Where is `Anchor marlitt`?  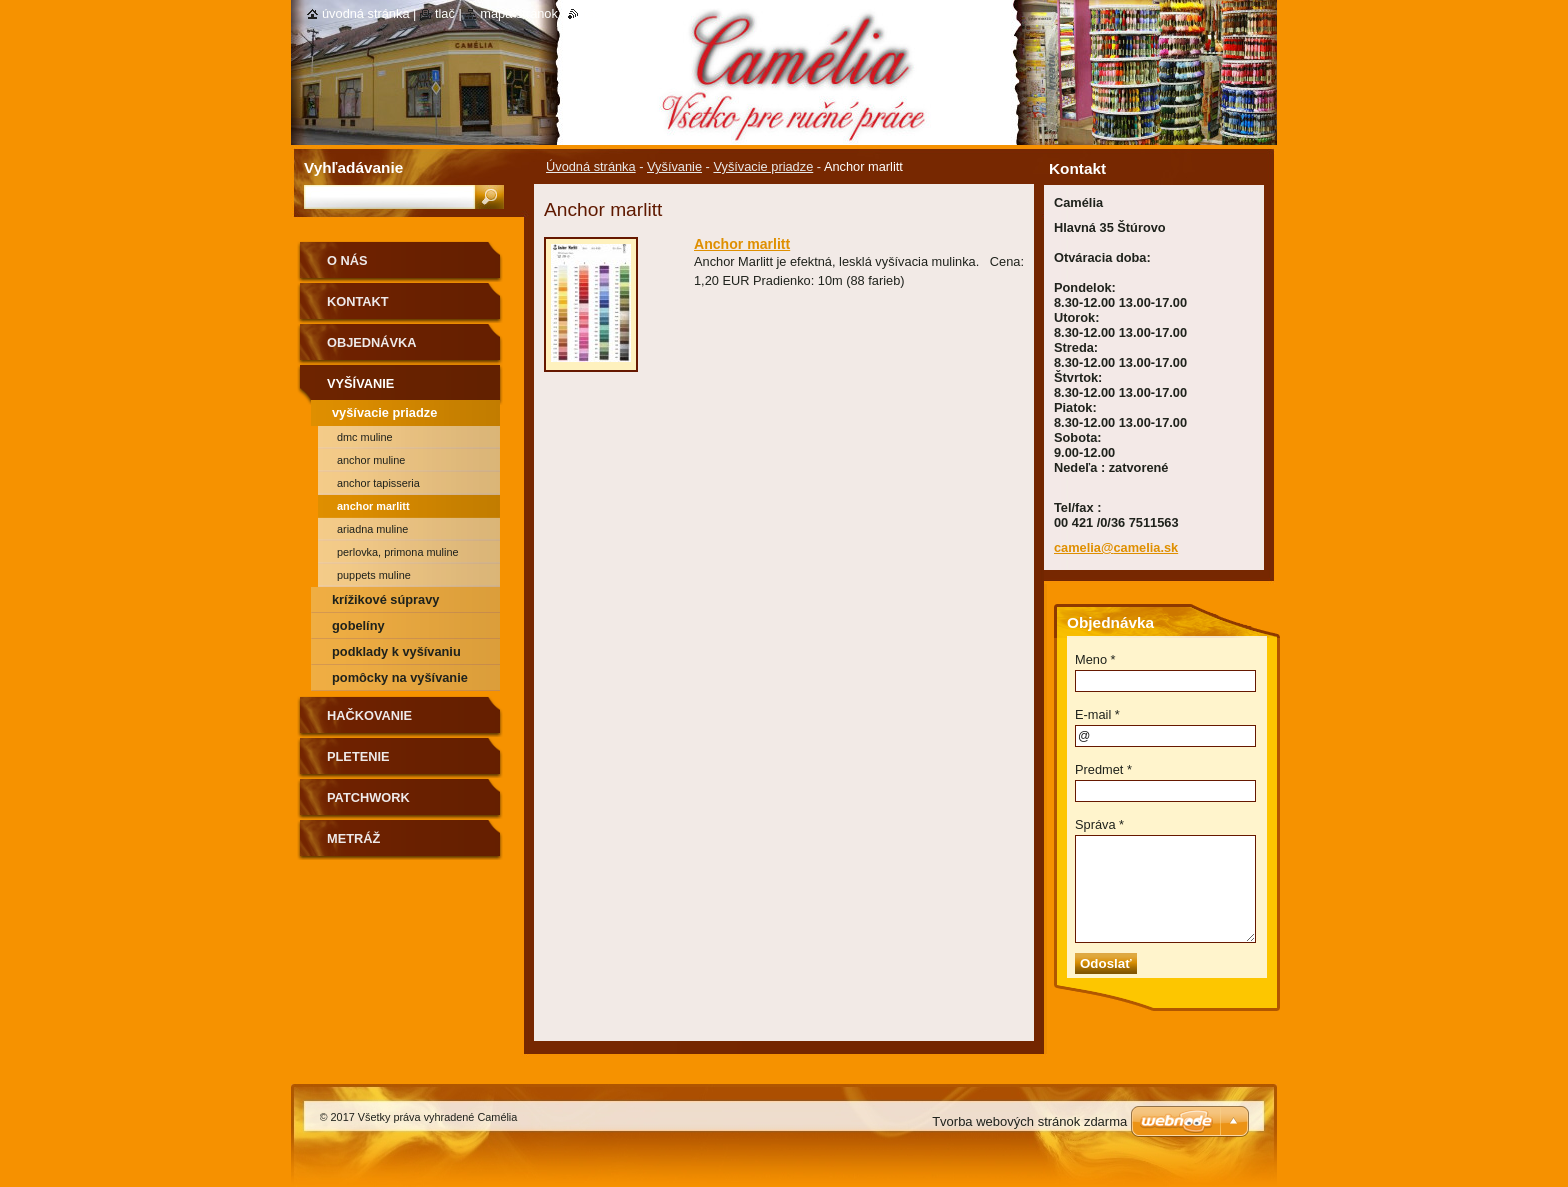 Anchor marlitt is located at coordinates (742, 244).